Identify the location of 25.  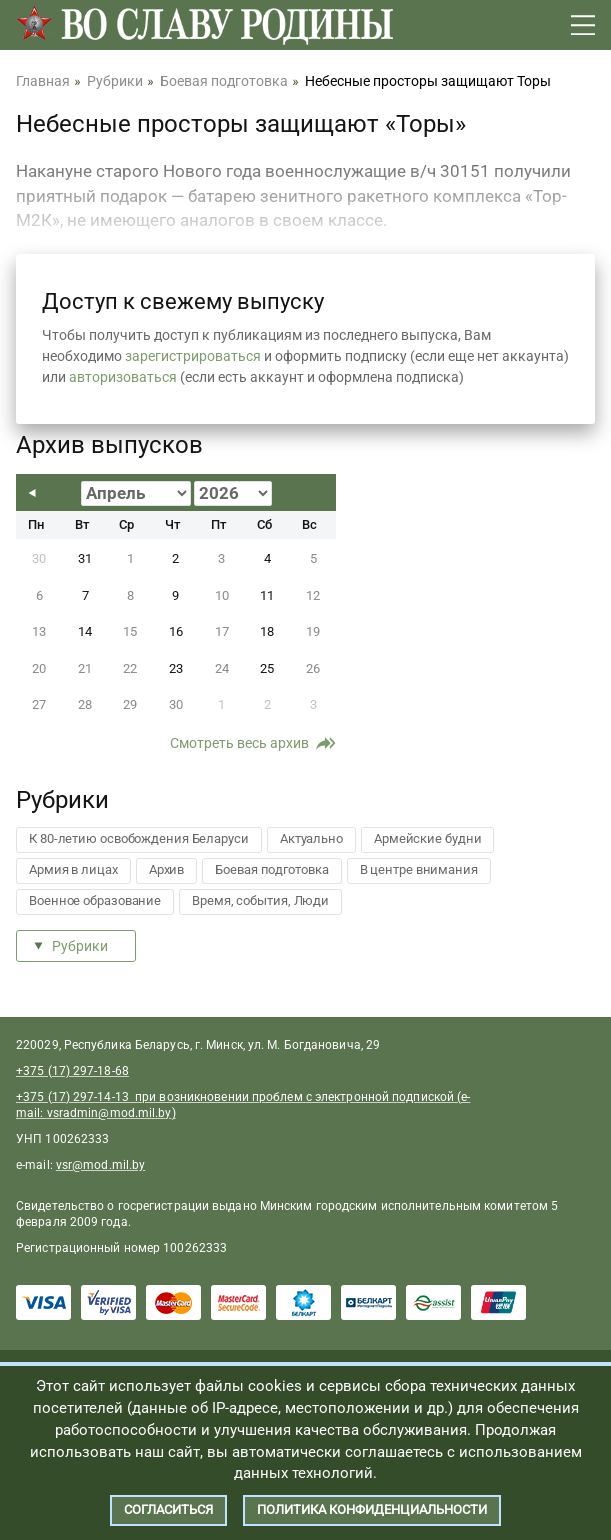
(267, 668).